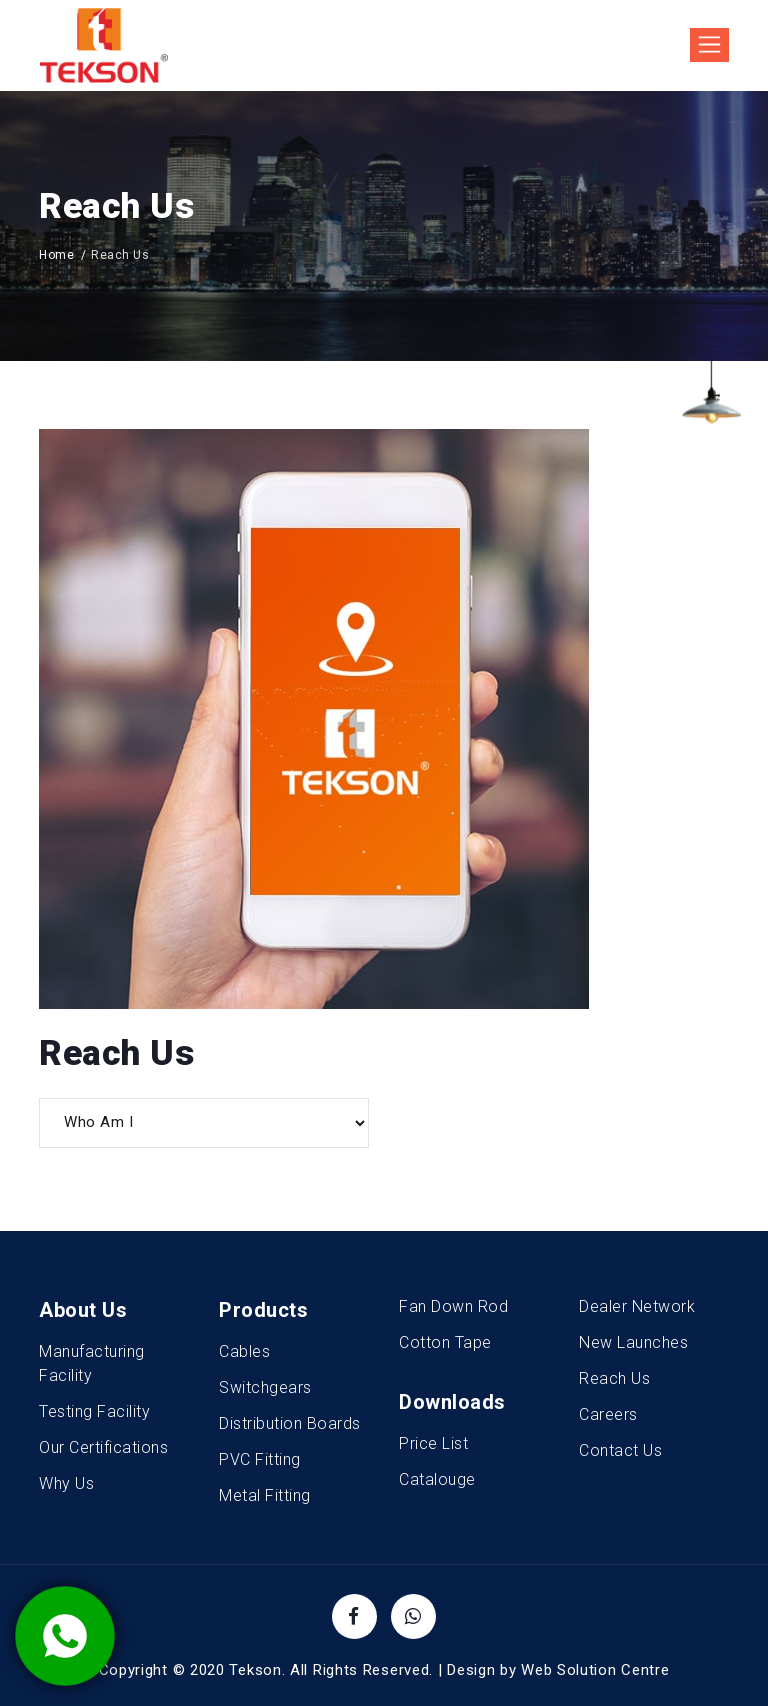 Image resolution: width=768 pixels, height=1706 pixels. What do you see at coordinates (633, 1342) in the screenshot?
I see `New Launches` at bounding box center [633, 1342].